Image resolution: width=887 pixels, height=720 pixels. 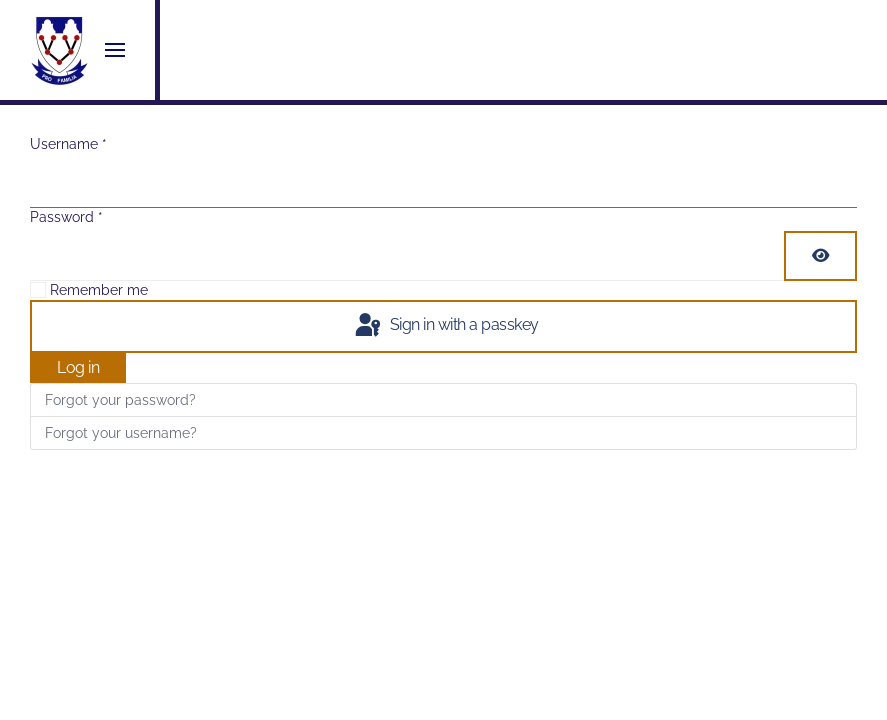 What do you see at coordinates (66, 217) in the screenshot?
I see `Password` at bounding box center [66, 217].